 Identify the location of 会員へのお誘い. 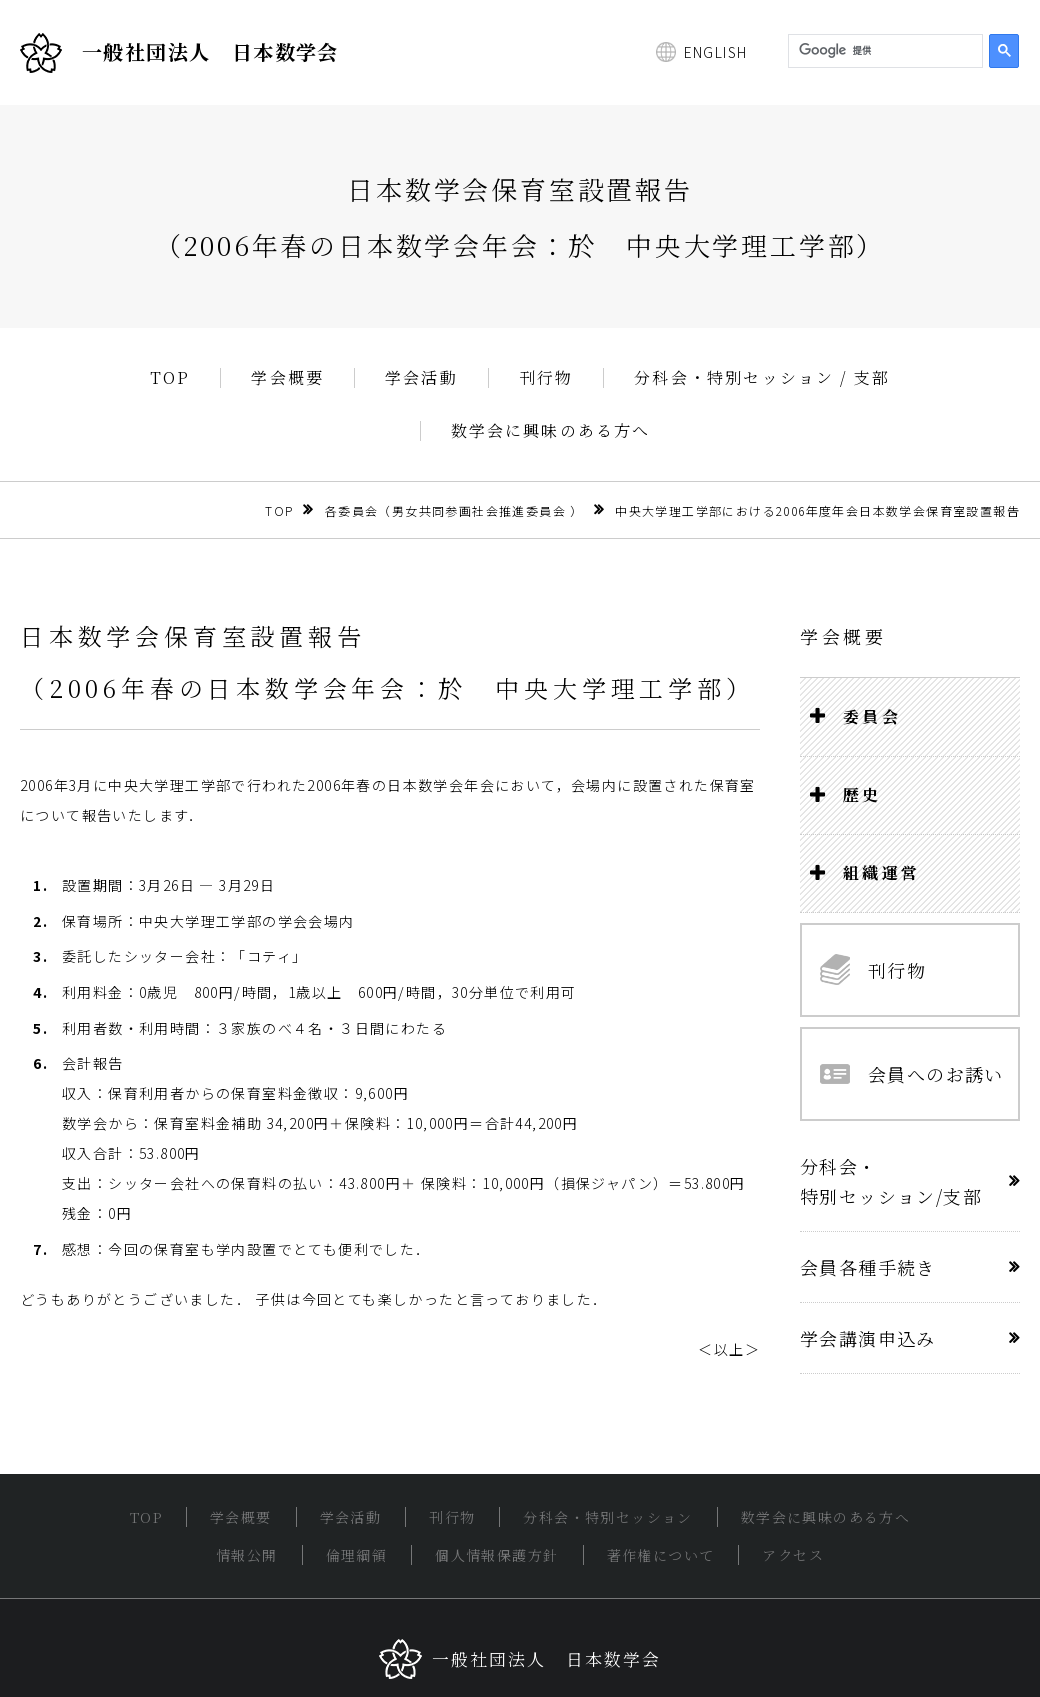
(912, 1074).